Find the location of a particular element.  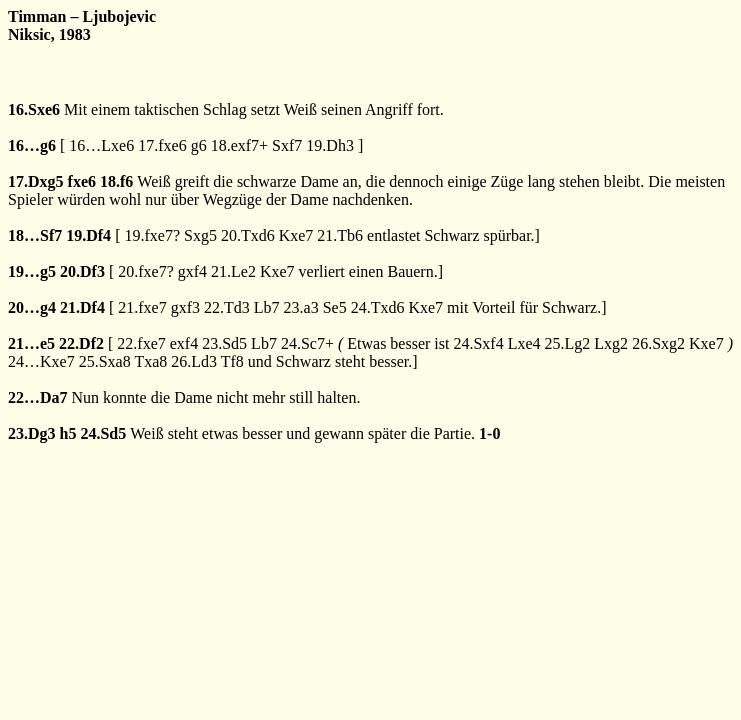

Sxg5 is located at coordinates (200, 235).